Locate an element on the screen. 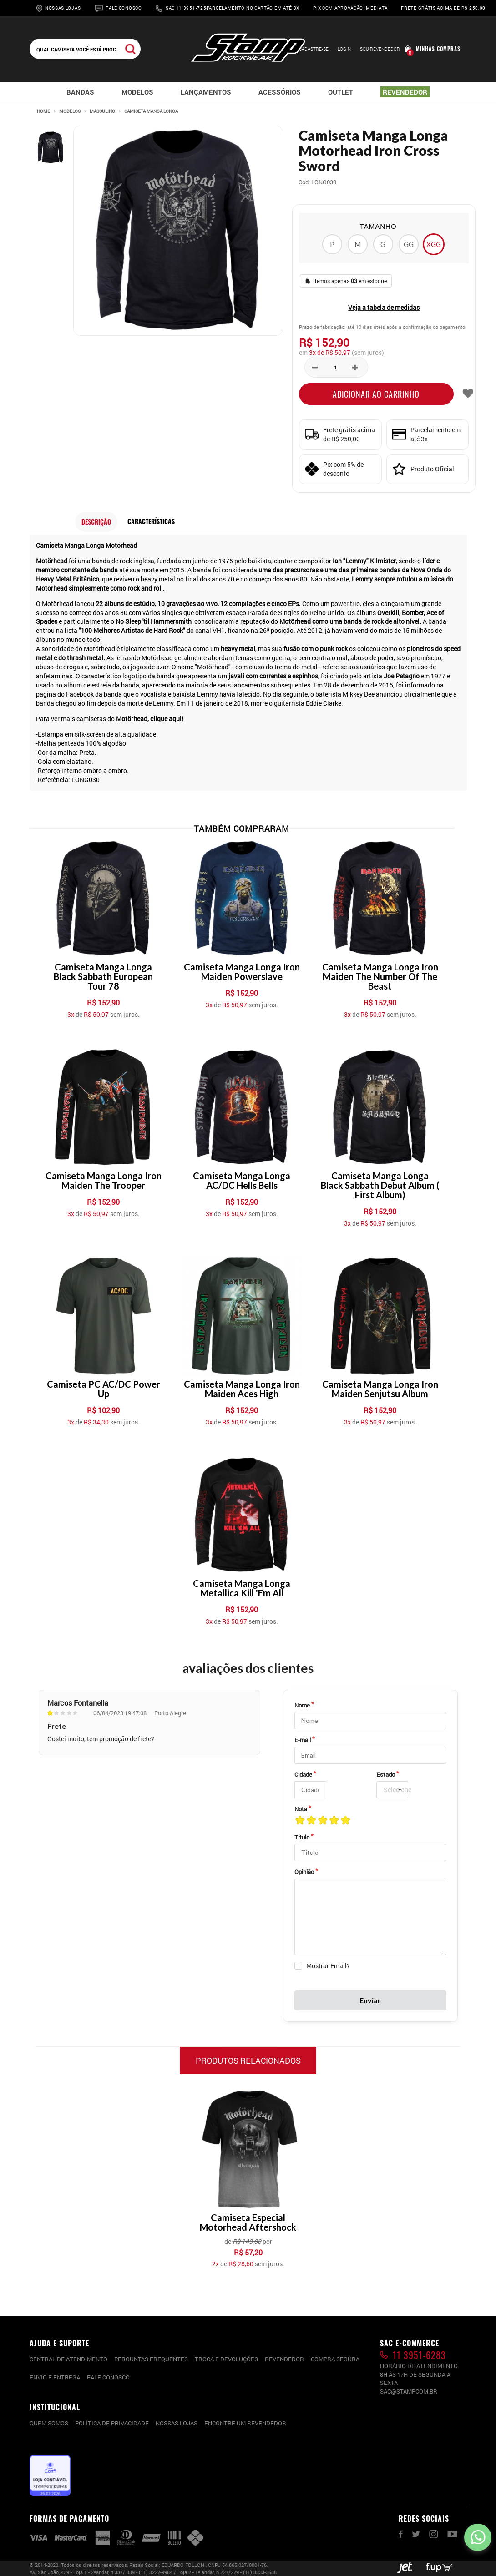 This screenshot has width=496, height=2576. Fale Conosco is located at coordinates (124, 8).